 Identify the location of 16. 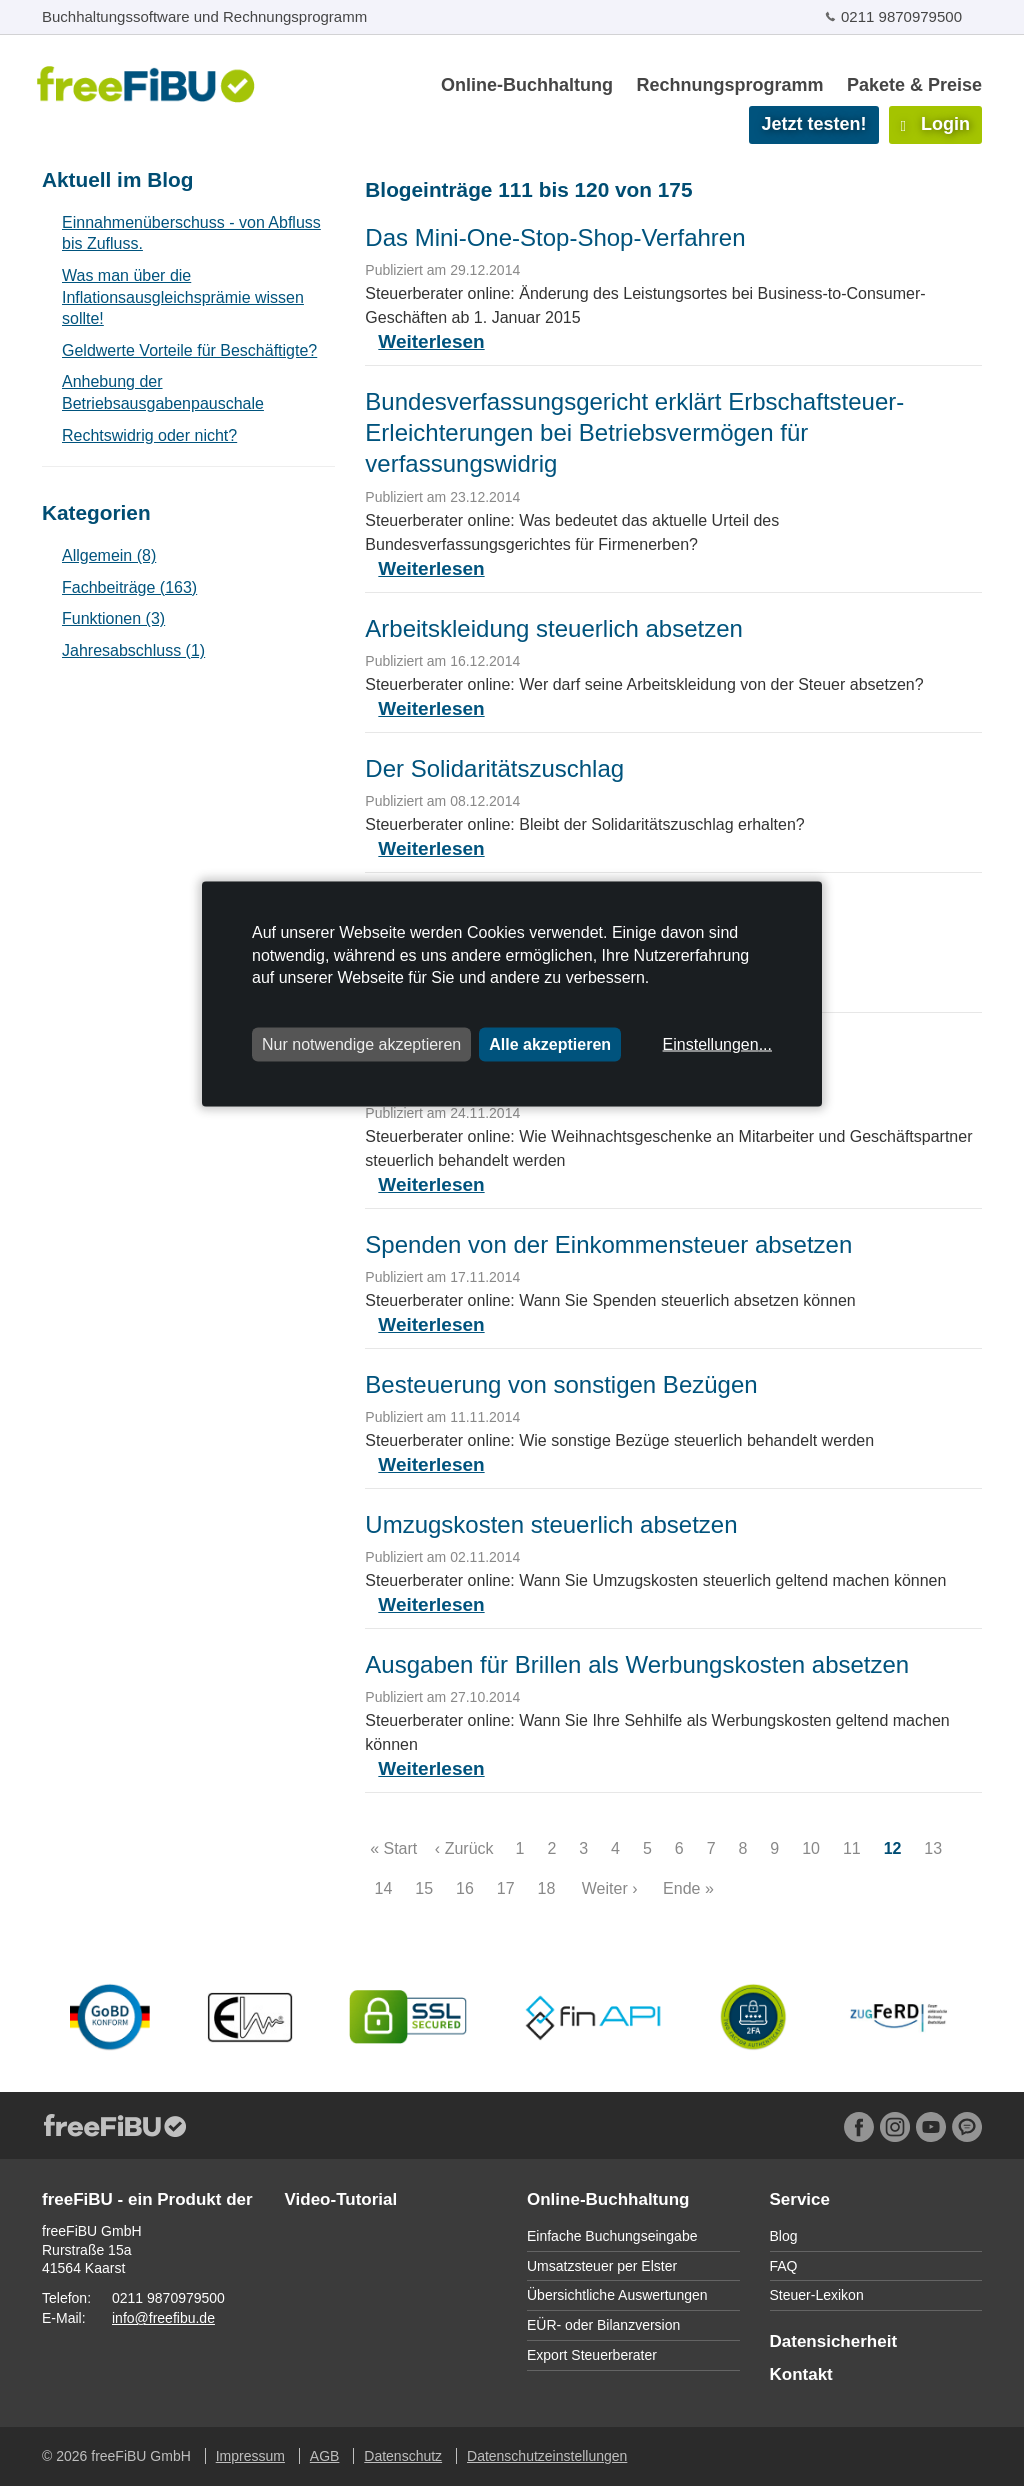
(465, 1888).